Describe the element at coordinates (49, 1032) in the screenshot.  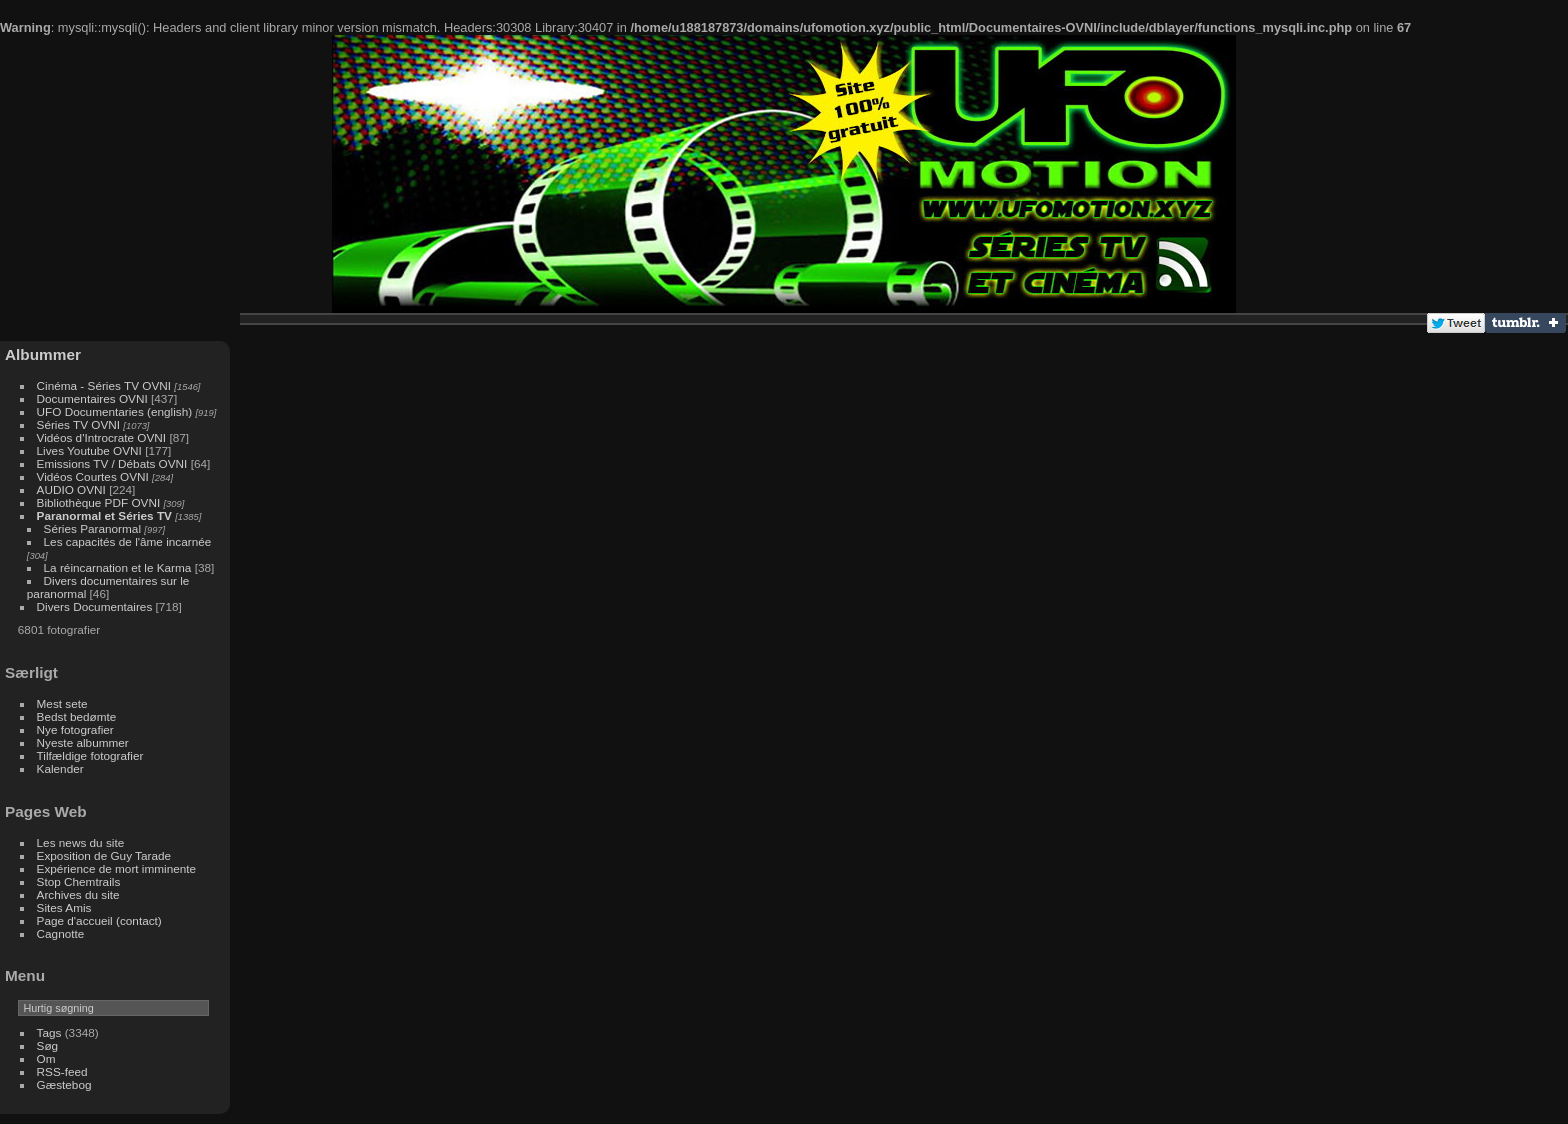
I see `Tags` at that location.